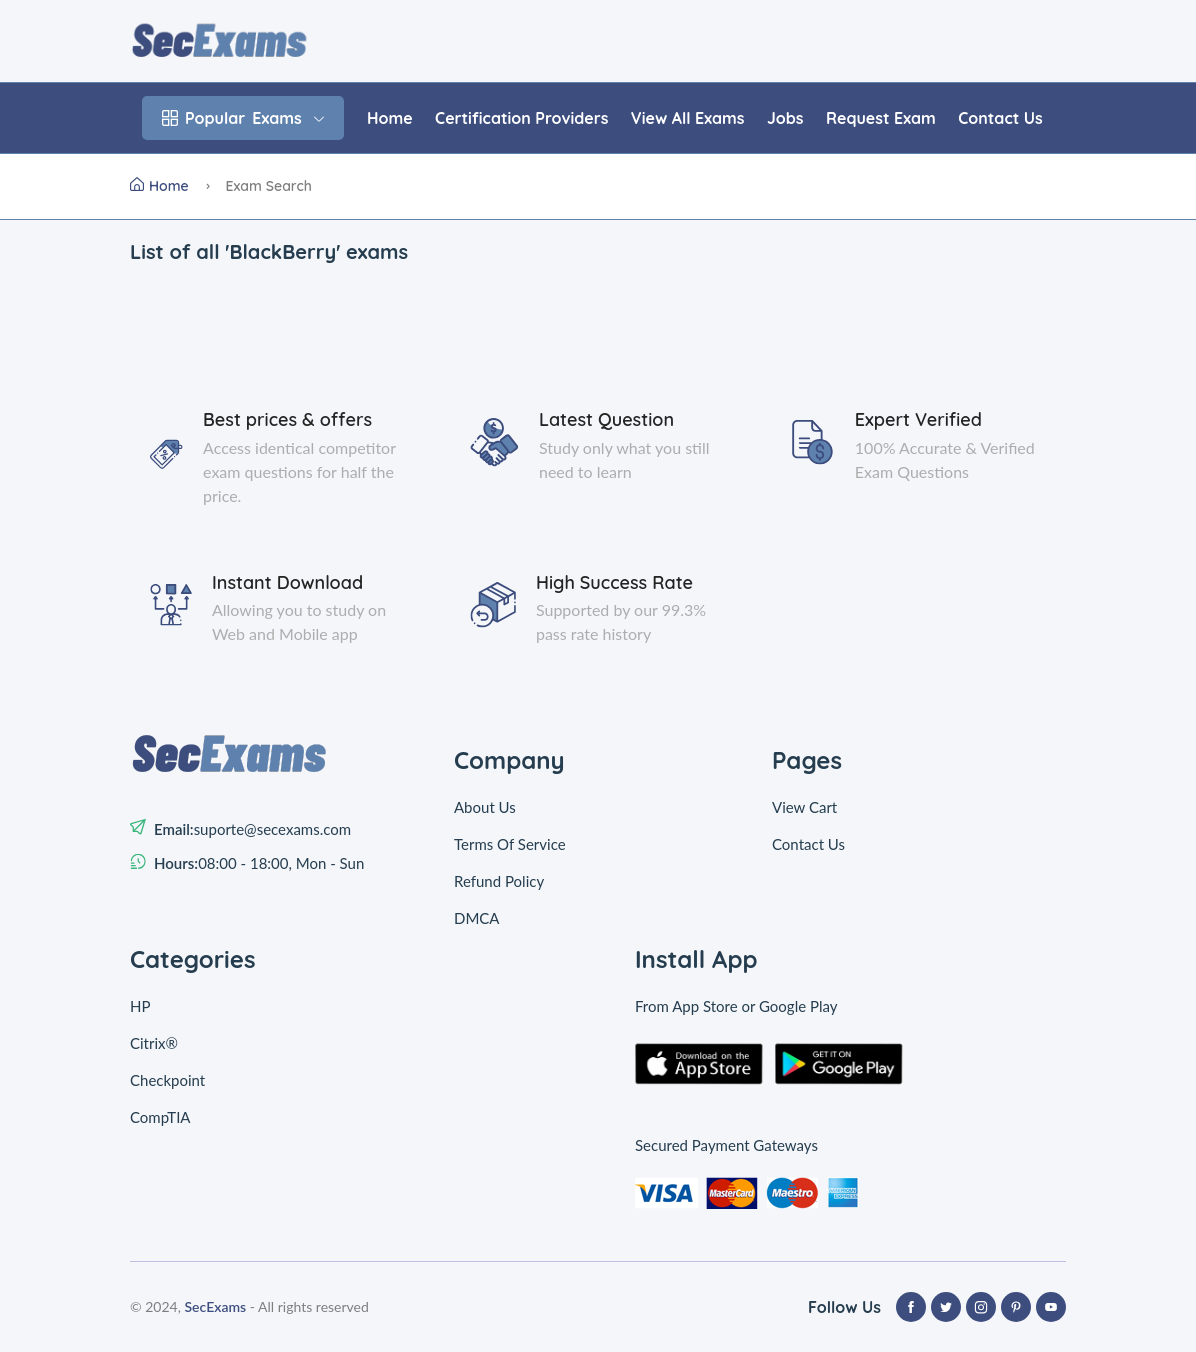  Describe the element at coordinates (521, 118) in the screenshot. I see `Certification Providers` at that location.